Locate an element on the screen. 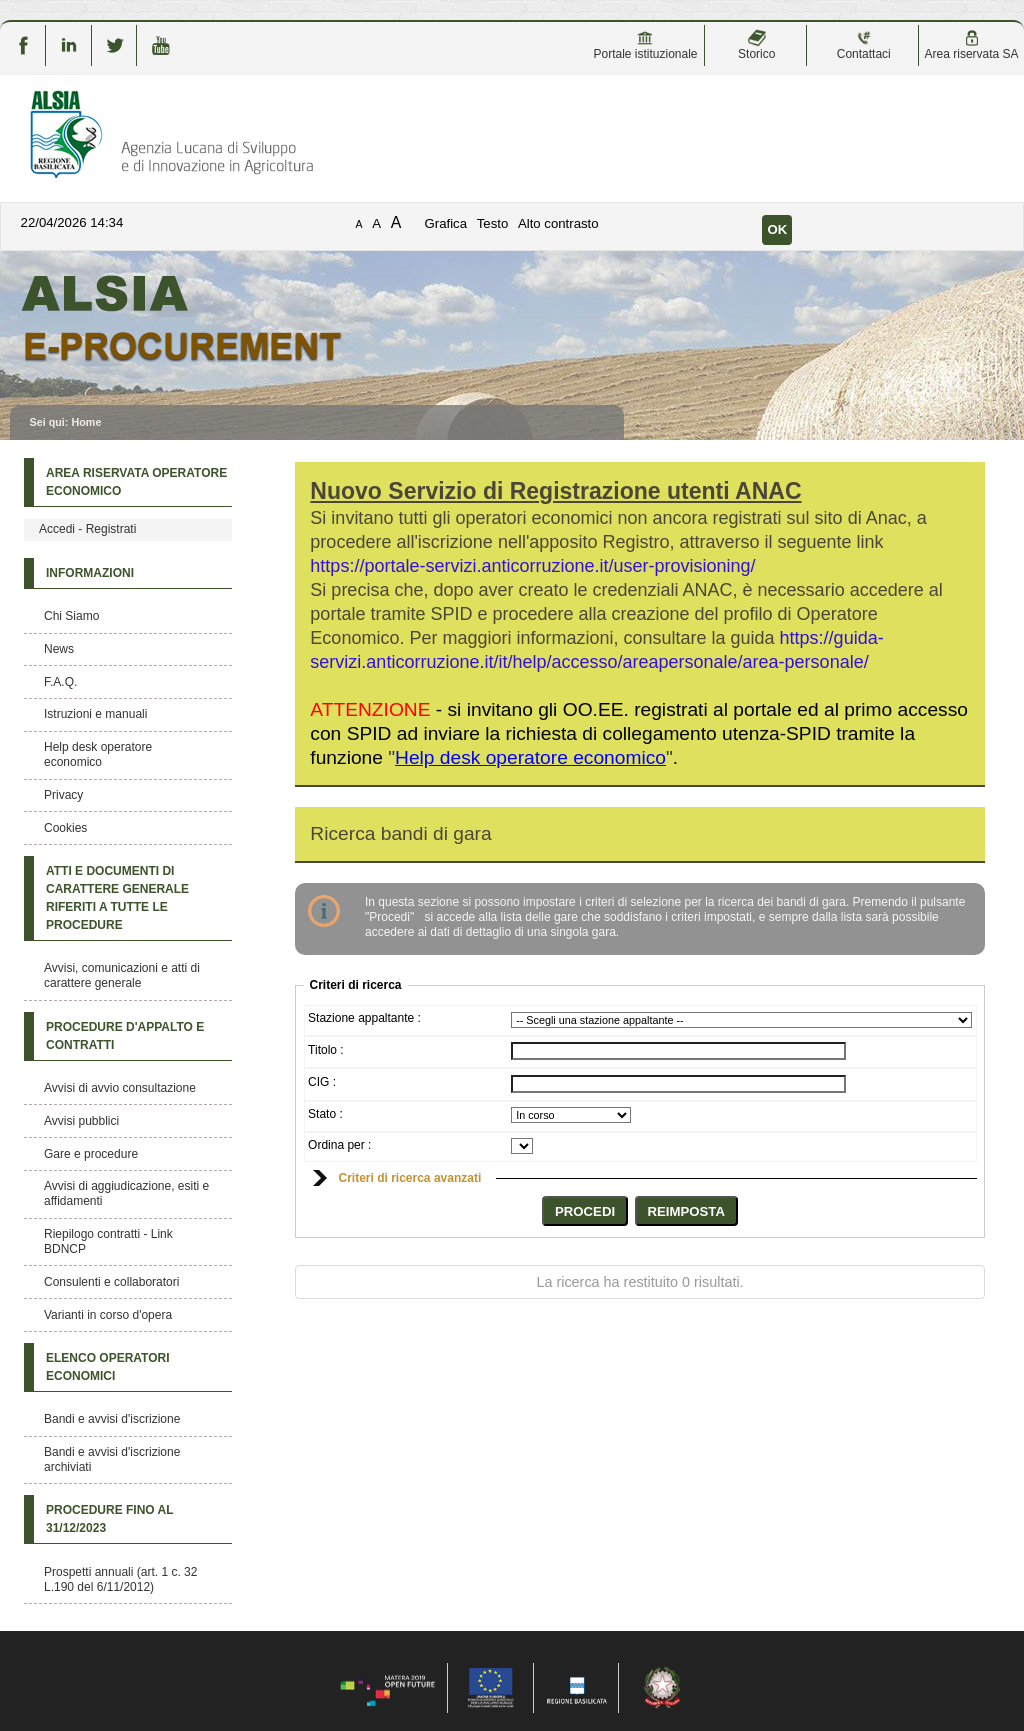  Prospetti annuali (art. 1 c. 32 L.190 del 6/11/2012) is located at coordinates (120, 1579).